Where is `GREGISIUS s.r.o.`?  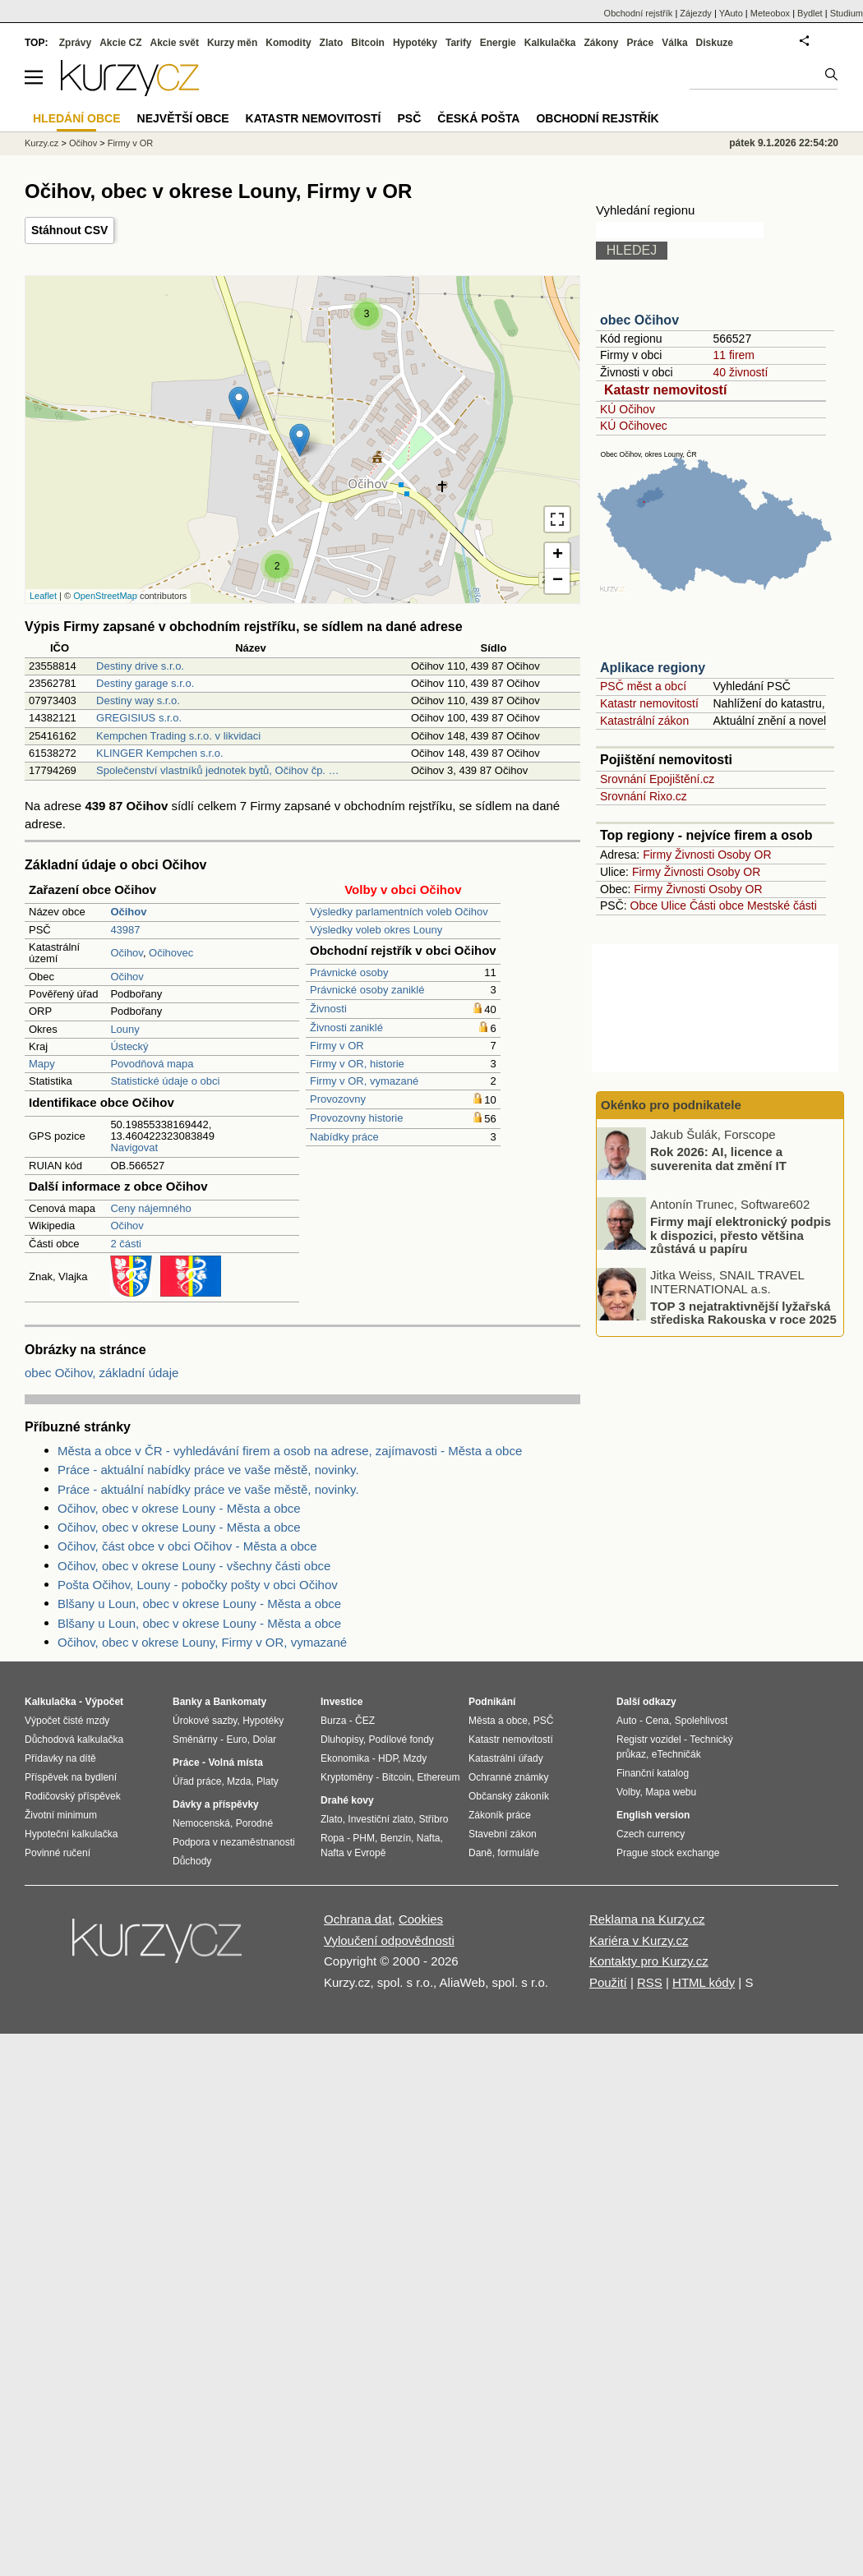
GREGISIUS s.r.o. is located at coordinates (139, 718).